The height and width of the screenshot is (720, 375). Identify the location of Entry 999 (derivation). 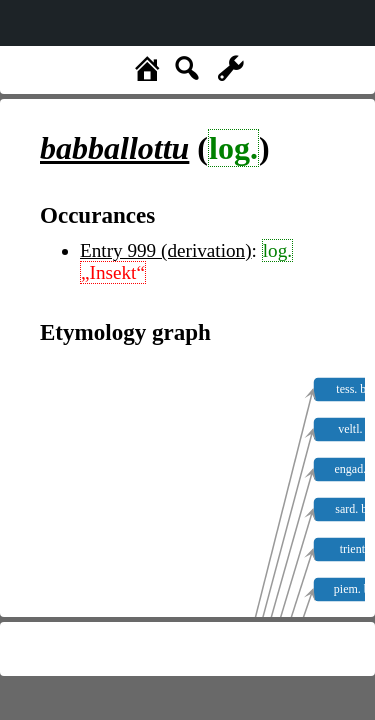
(166, 250).